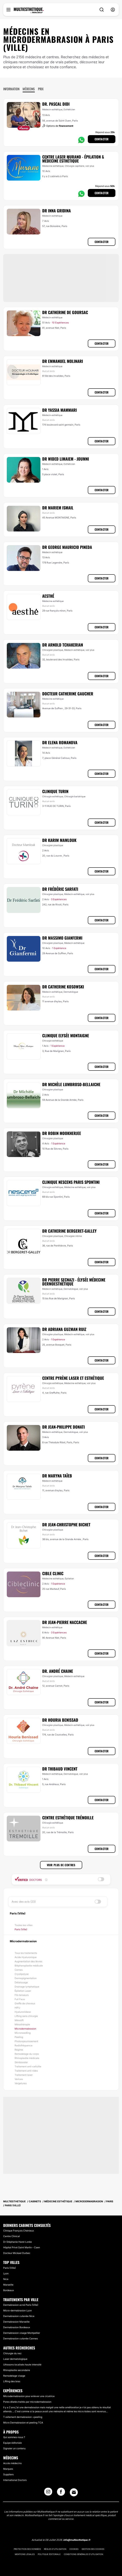  What do you see at coordinates (23, 2011) in the screenshot?
I see `Hyaluronidase` at bounding box center [23, 2011].